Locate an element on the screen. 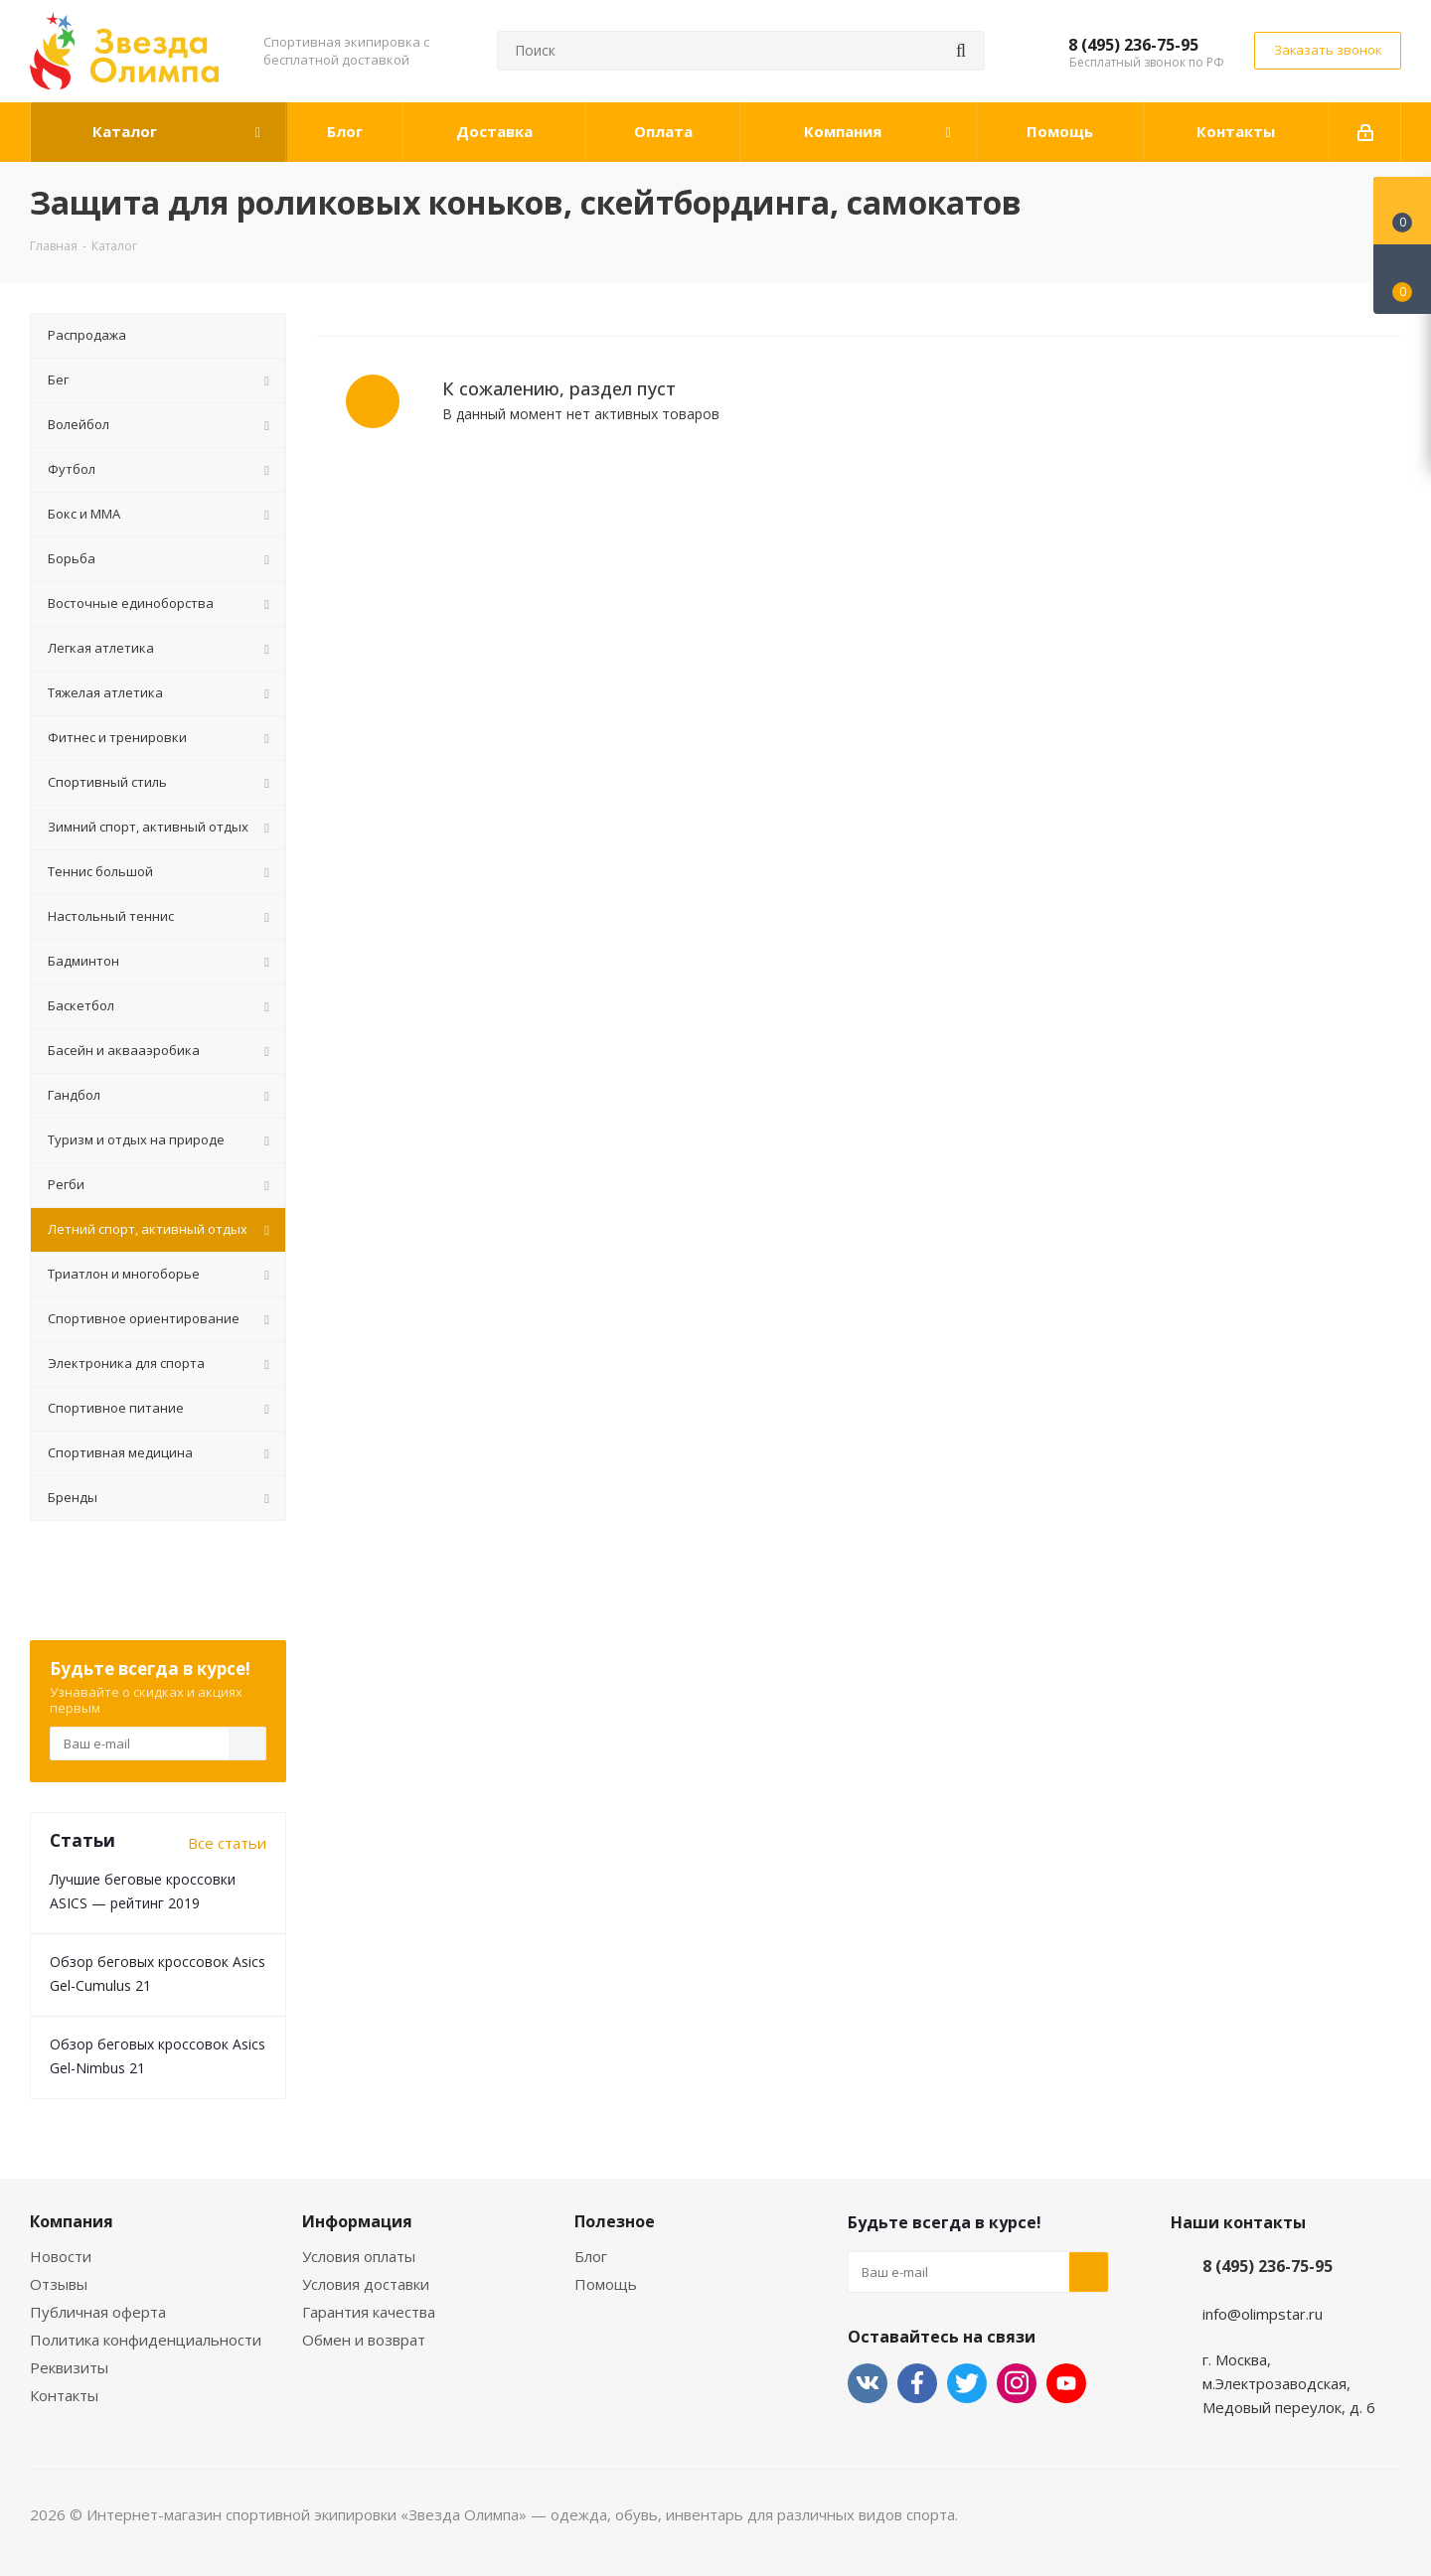 Image resolution: width=1431 pixels, height=2576 pixels. Facebook is located at coordinates (917, 2383).